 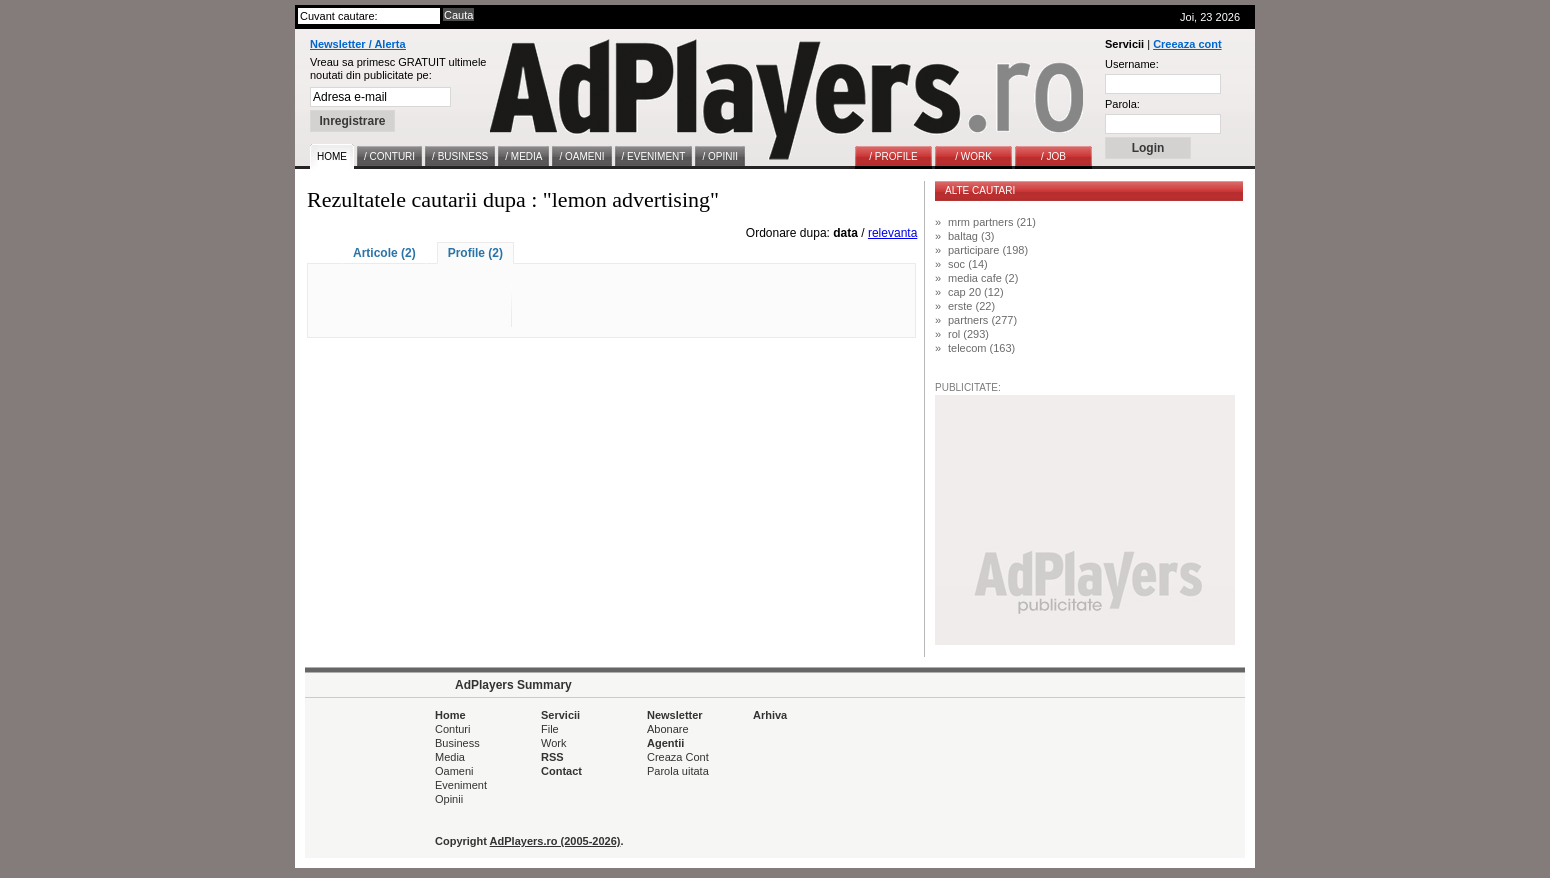 I want to click on Abonare, so click(x=668, y=729).